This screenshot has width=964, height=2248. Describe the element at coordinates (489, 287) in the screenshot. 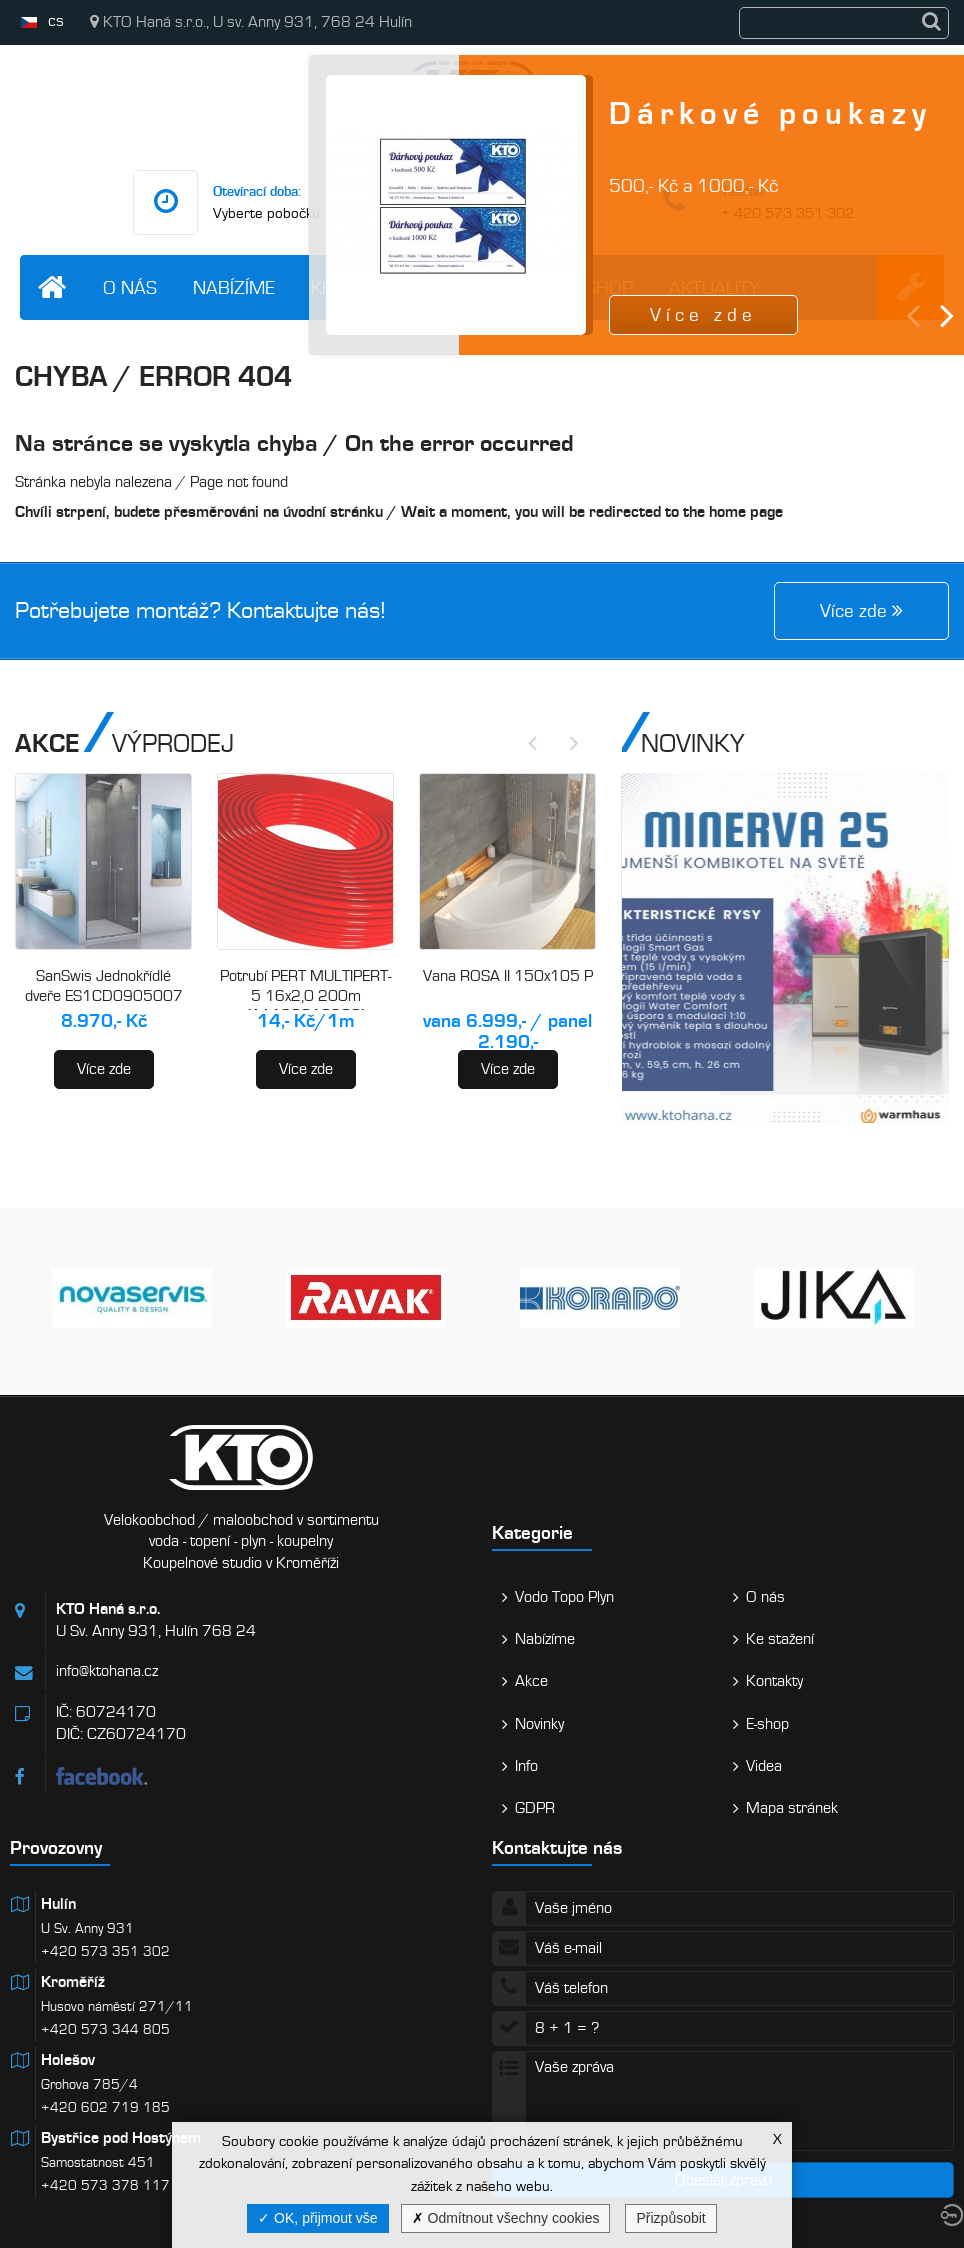

I see `Kontakty` at that location.